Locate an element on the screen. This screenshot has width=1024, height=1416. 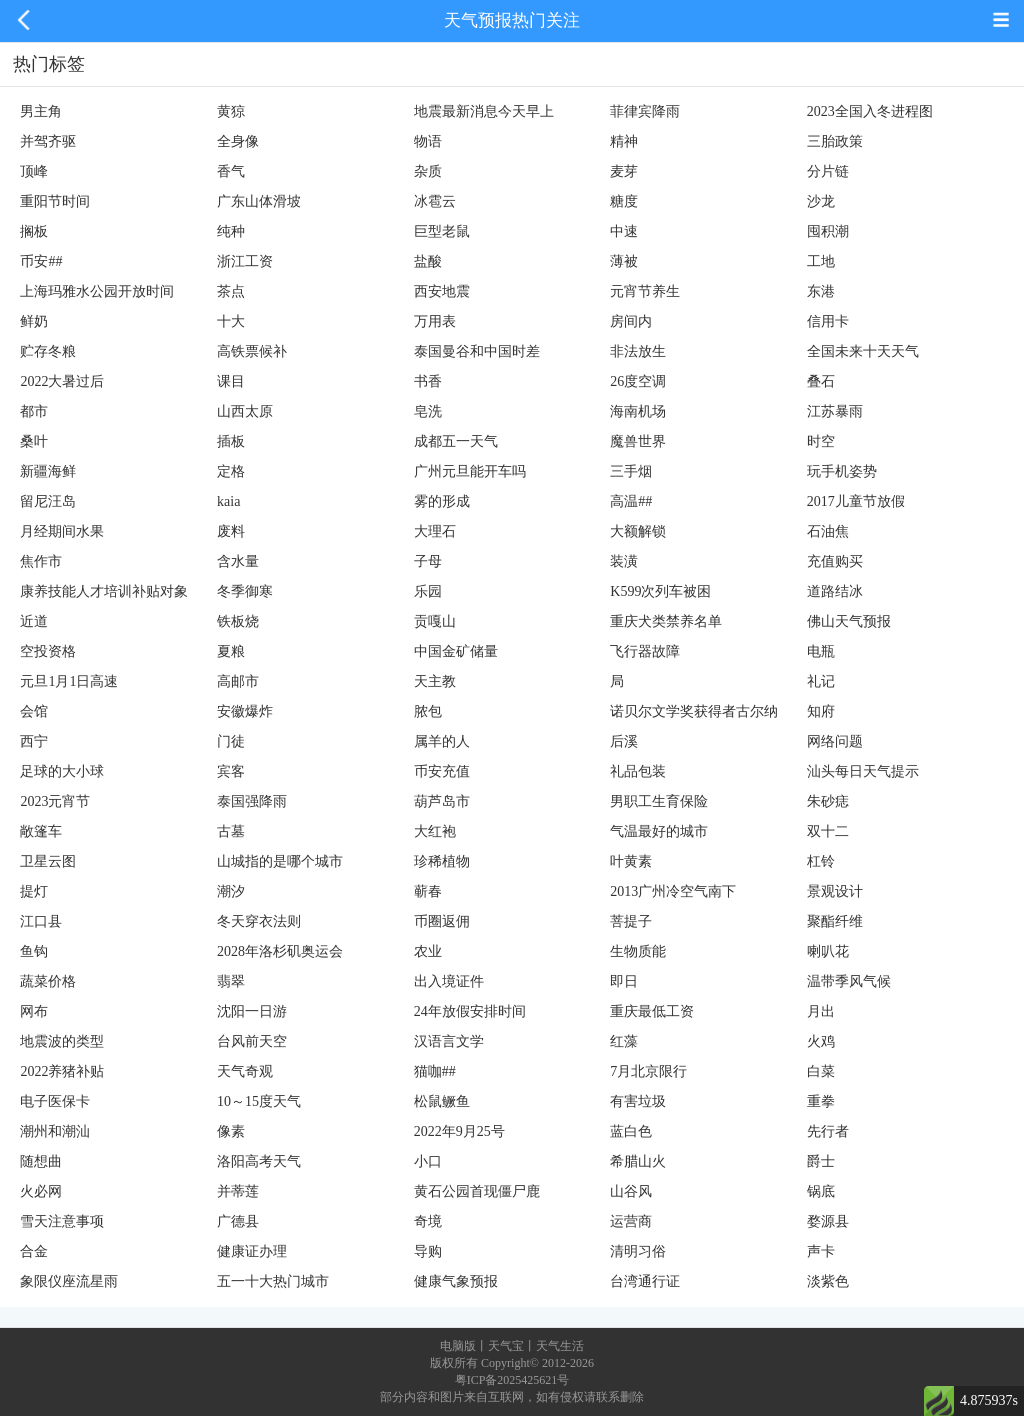
大理石 is located at coordinates (435, 531).